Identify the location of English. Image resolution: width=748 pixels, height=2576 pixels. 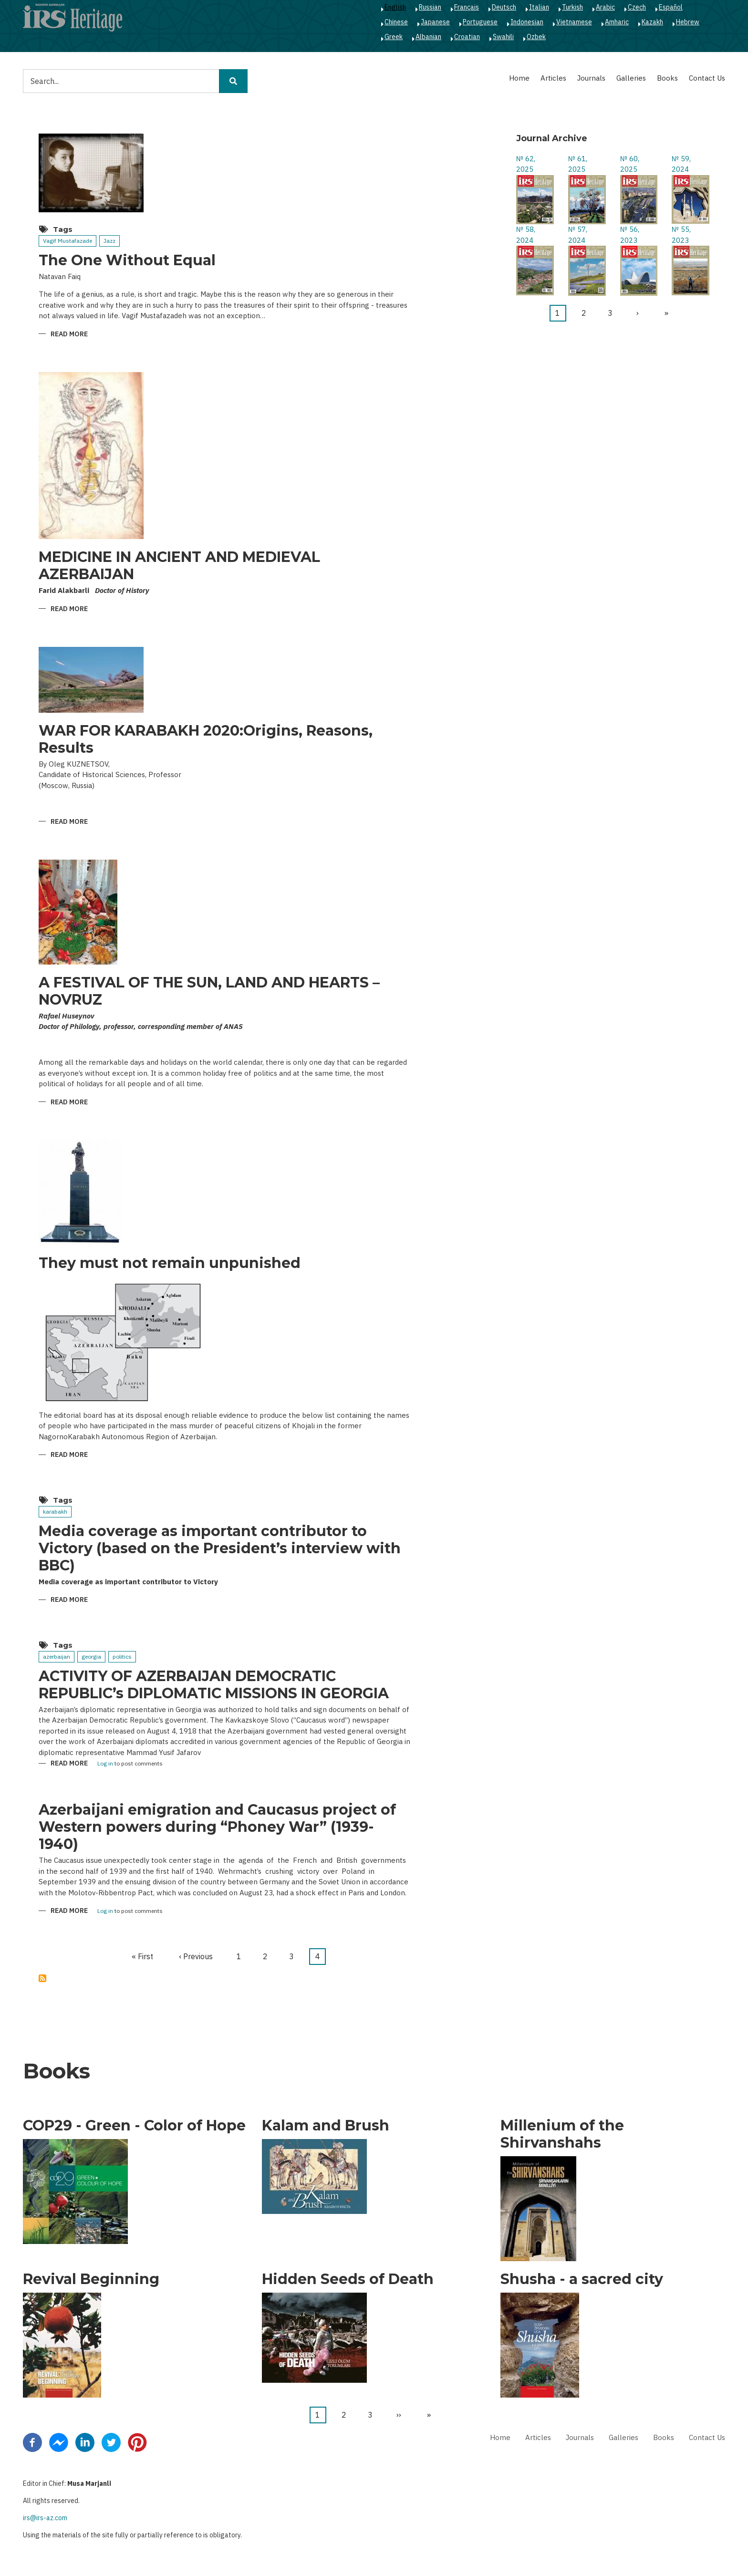
(395, 7).